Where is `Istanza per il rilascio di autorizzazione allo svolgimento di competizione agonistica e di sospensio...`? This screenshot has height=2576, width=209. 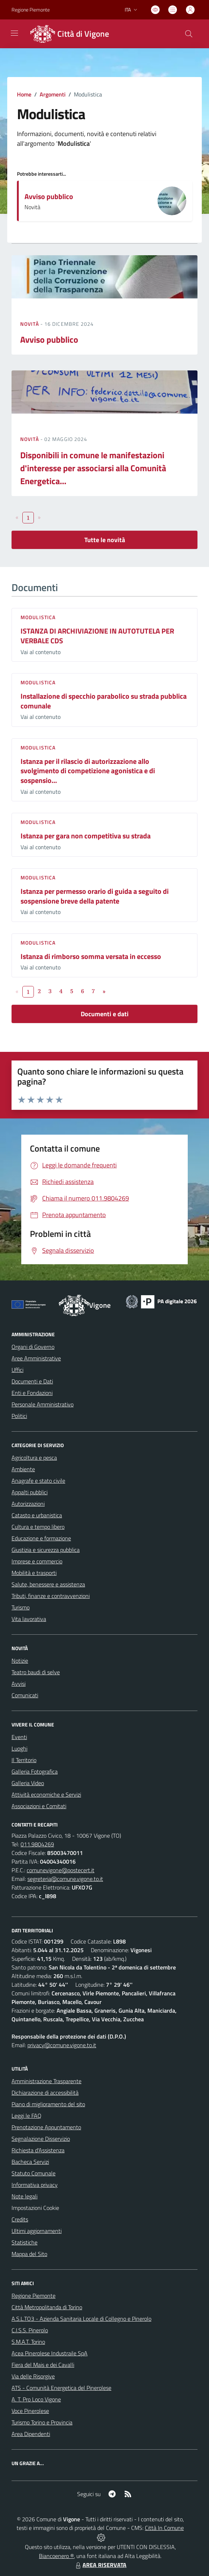
Istanza per il rilascio di autorizzazione allo svolgimento di competizione agonistica e di sospensio... is located at coordinates (88, 771).